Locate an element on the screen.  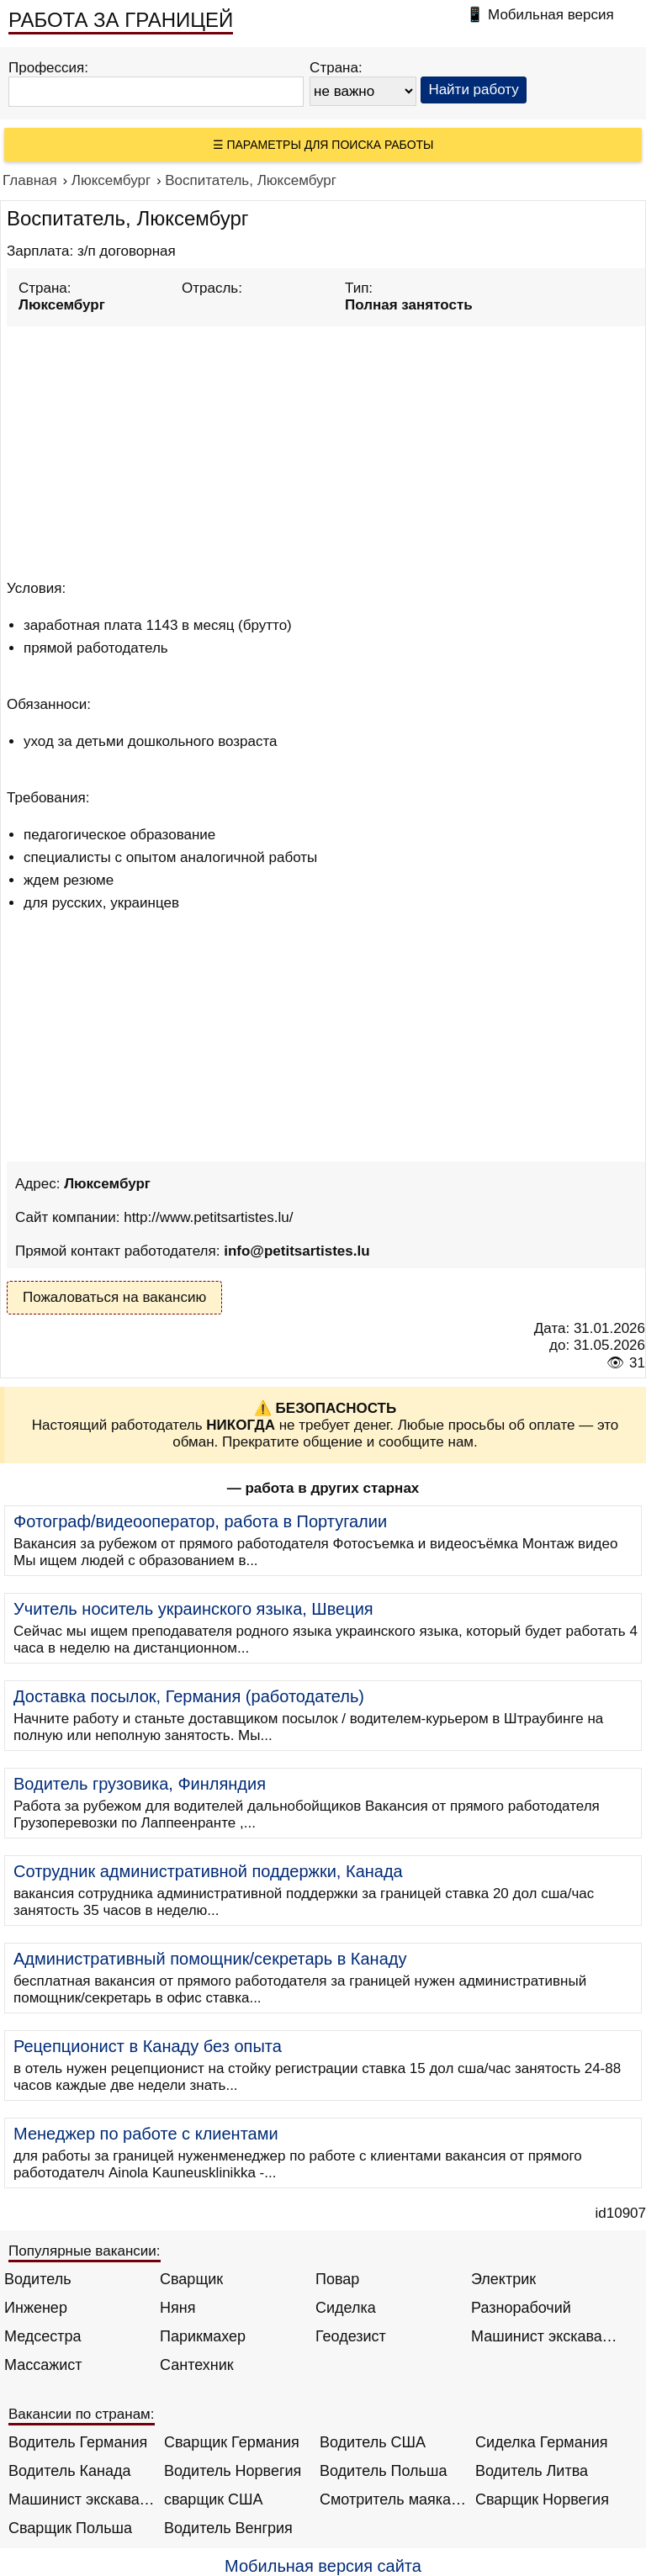
Машинист экскаватора is located at coordinates (544, 2336).